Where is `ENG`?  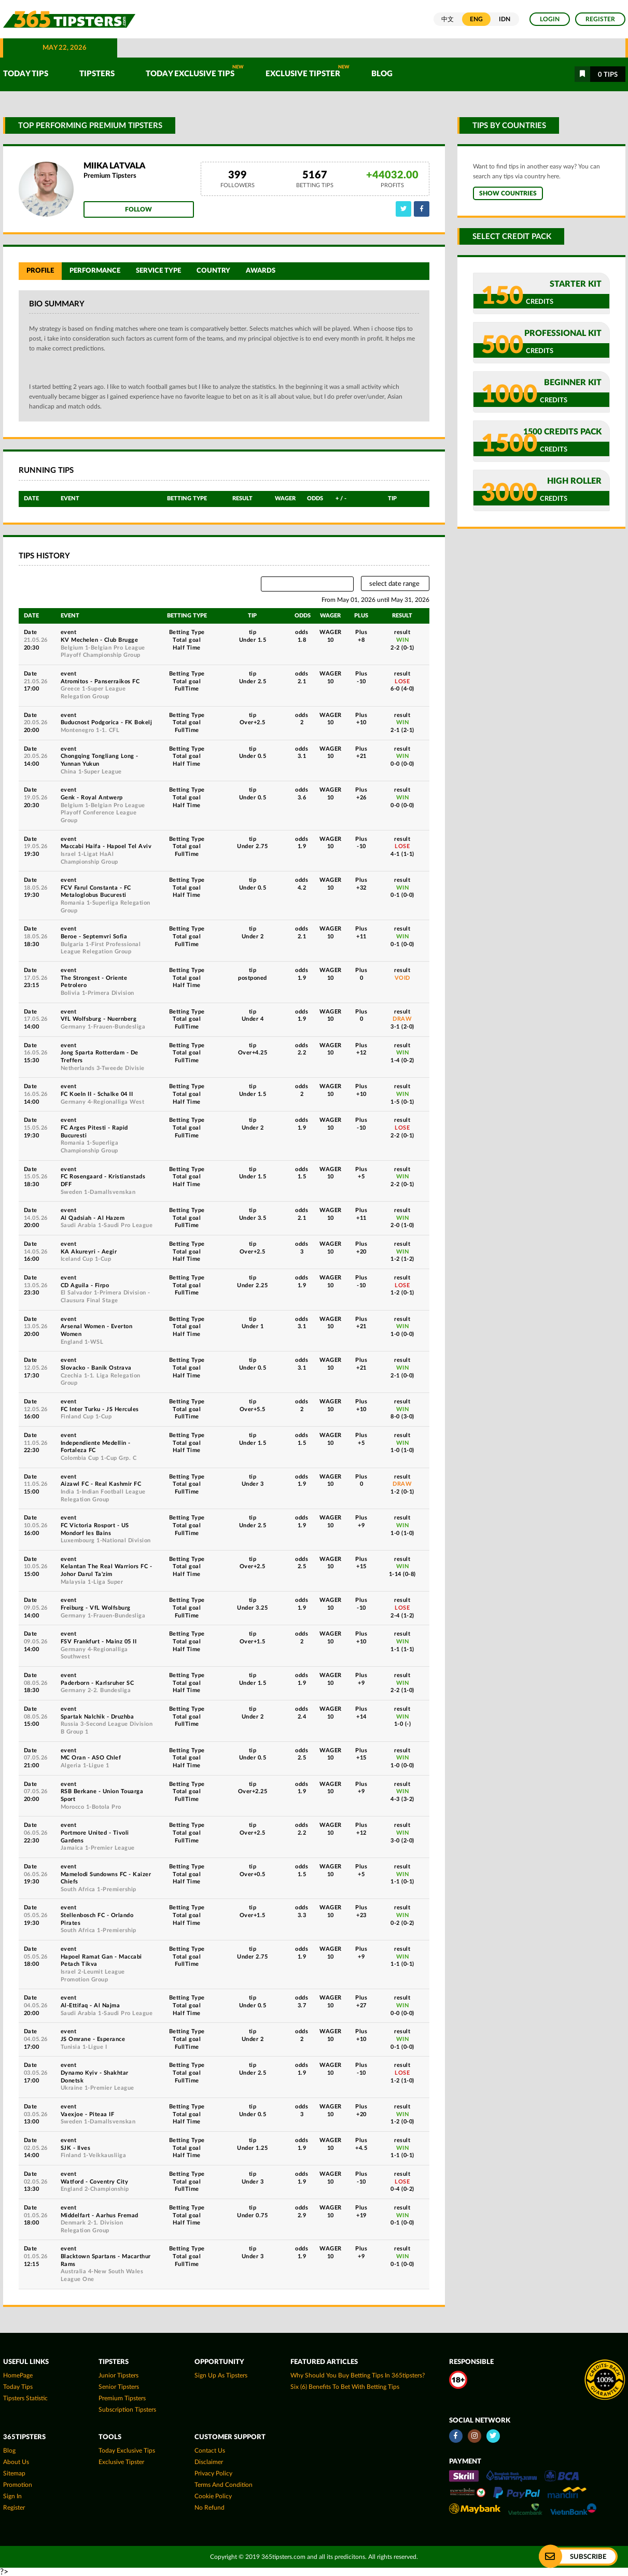
ENG is located at coordinates (476, 19).